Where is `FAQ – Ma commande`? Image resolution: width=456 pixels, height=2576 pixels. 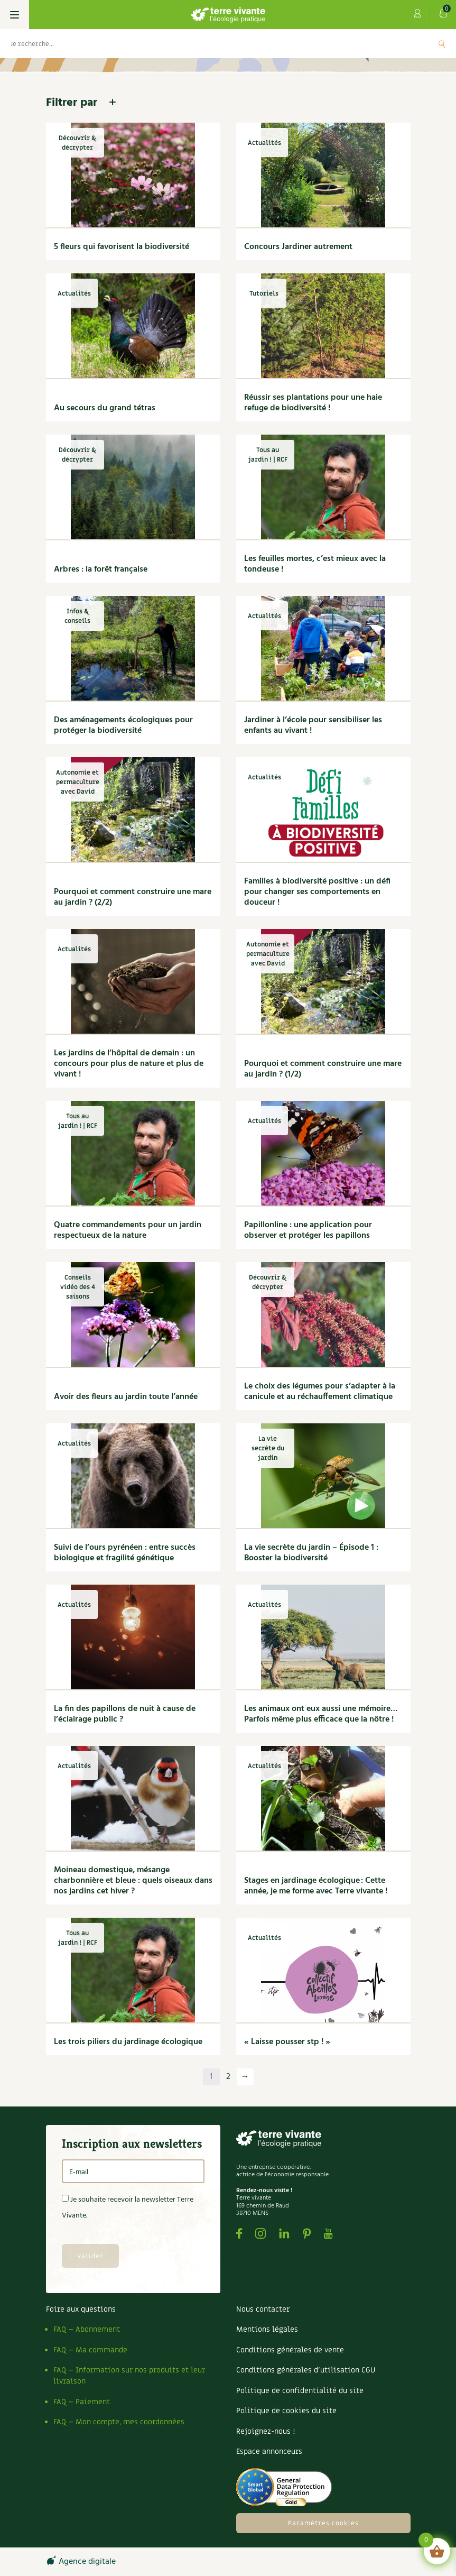
FAQ – Ma commande is located at coordinates (90, 2350).